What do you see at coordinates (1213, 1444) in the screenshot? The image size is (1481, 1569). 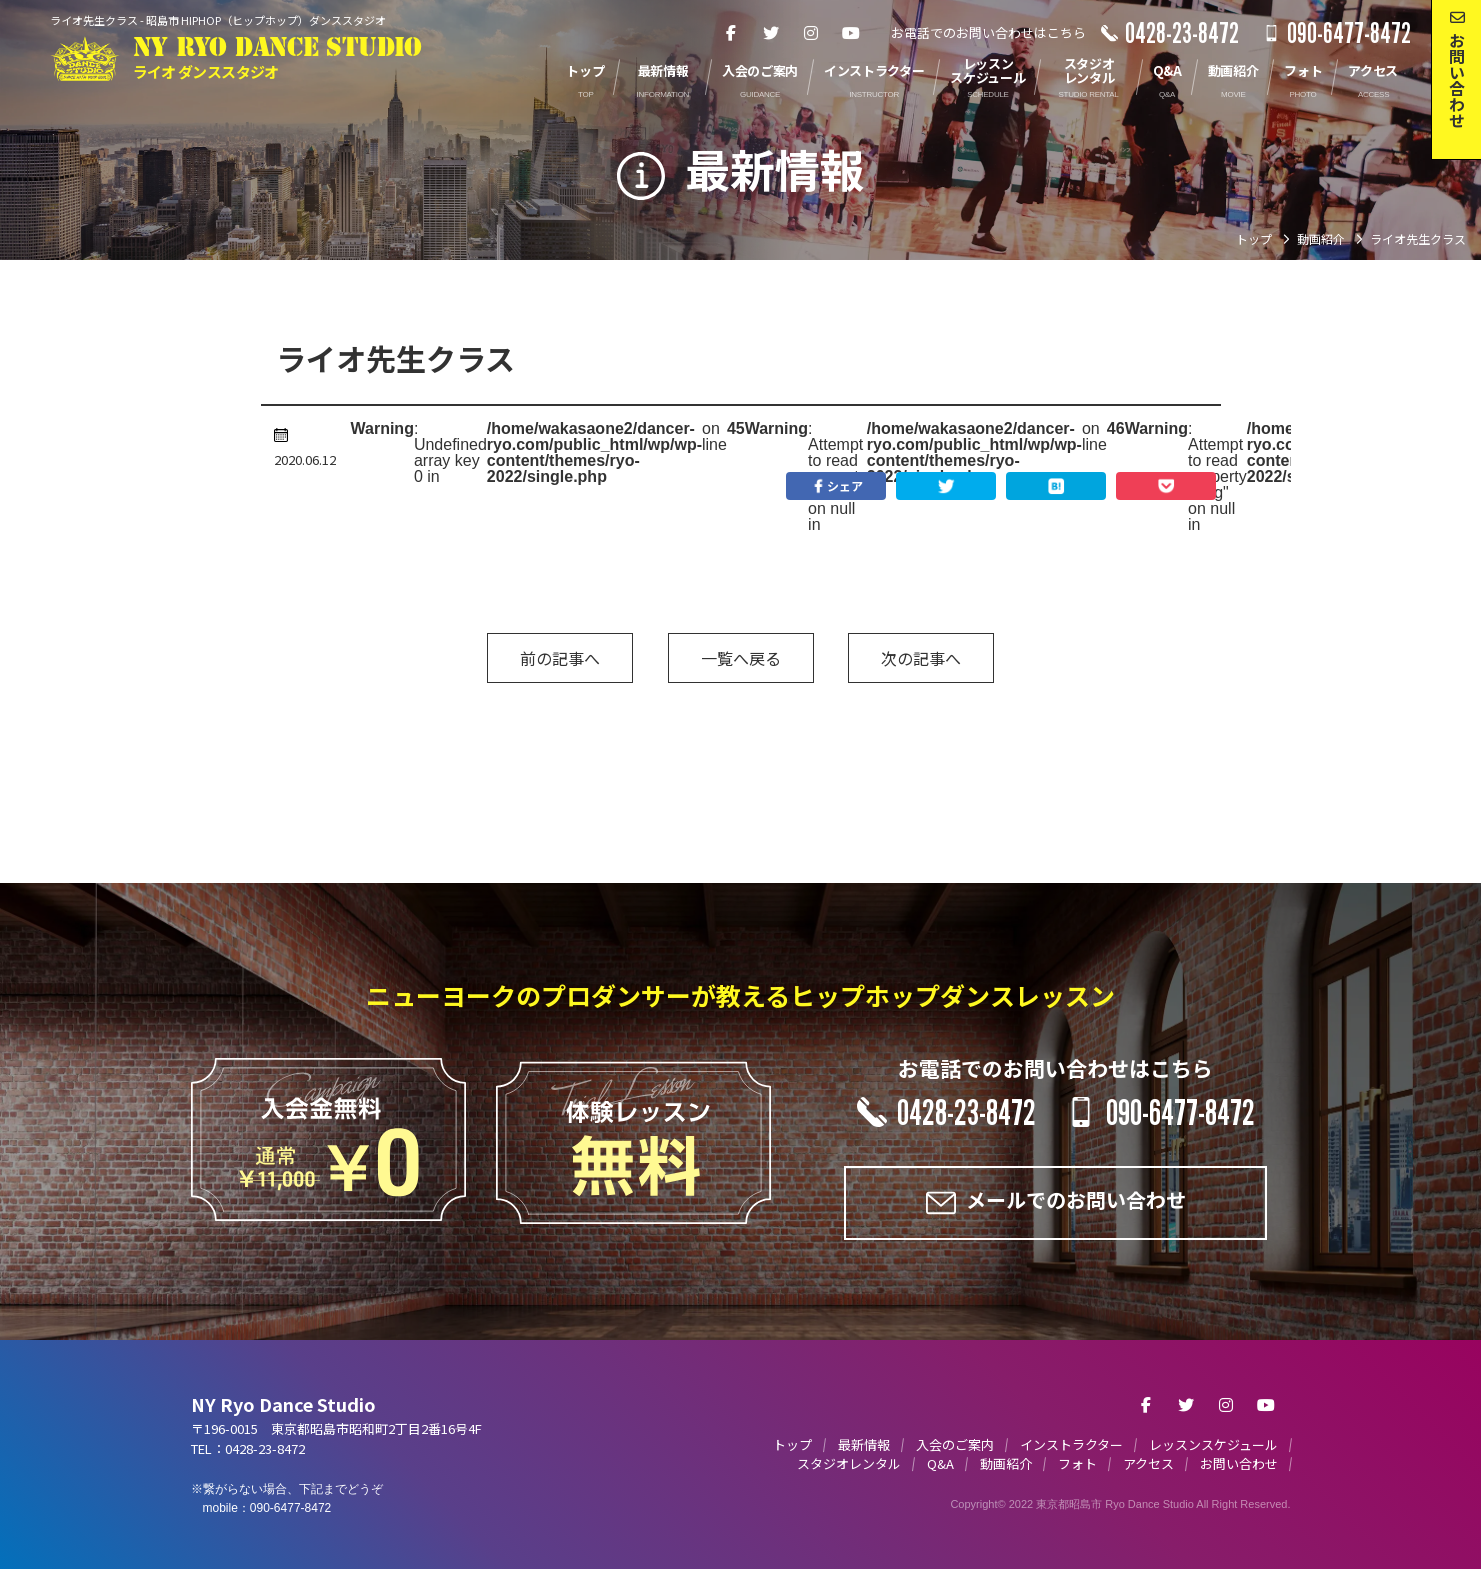 I see `レッスンスケジュール` at bounding box center [1213, 1444].